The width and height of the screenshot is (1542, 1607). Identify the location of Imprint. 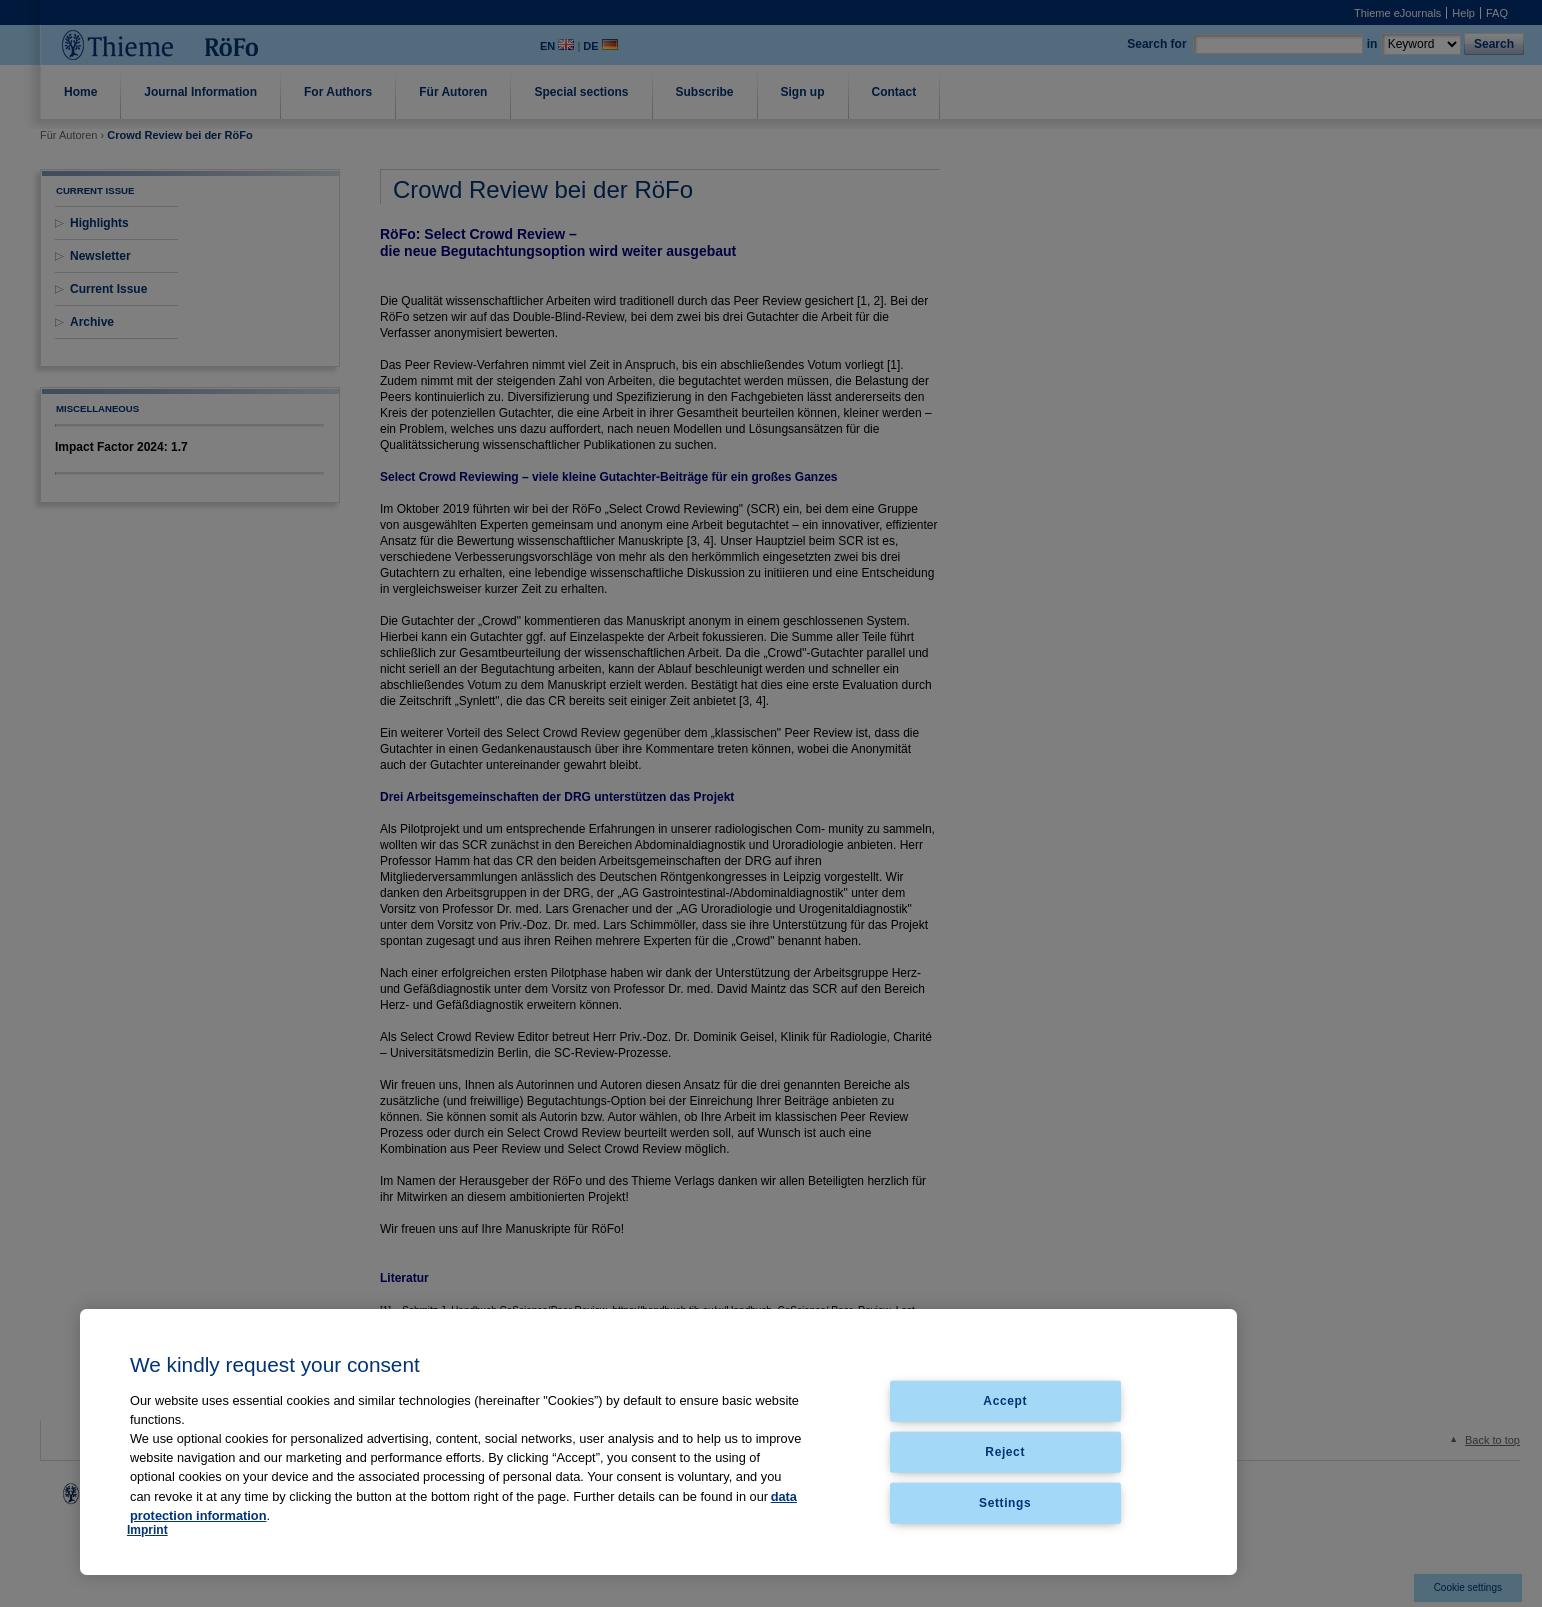
(147, 1530).